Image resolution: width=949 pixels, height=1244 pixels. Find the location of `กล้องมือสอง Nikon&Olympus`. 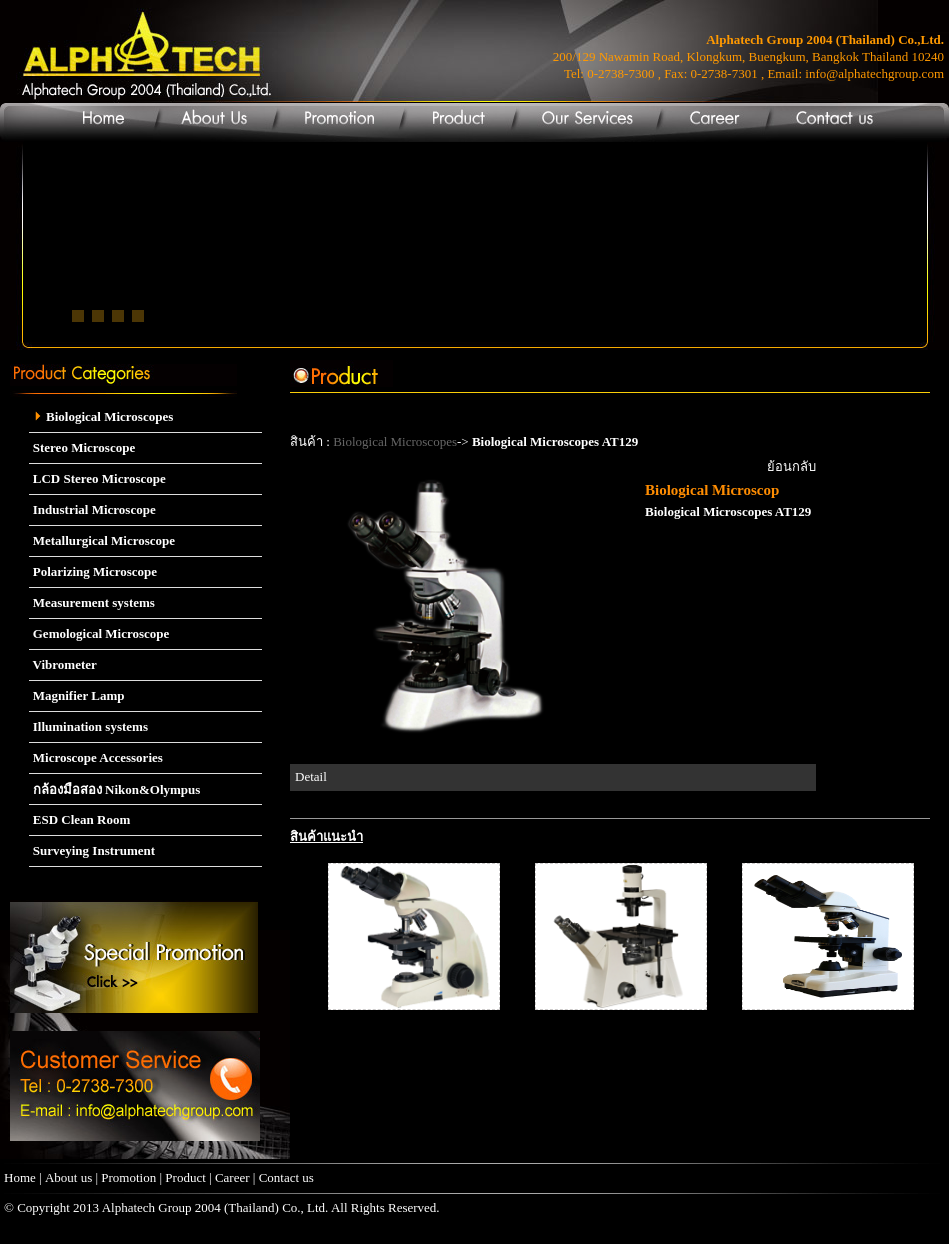

กล้องมือสอง Nikon&Olympus is located at coordinates (115, 789).